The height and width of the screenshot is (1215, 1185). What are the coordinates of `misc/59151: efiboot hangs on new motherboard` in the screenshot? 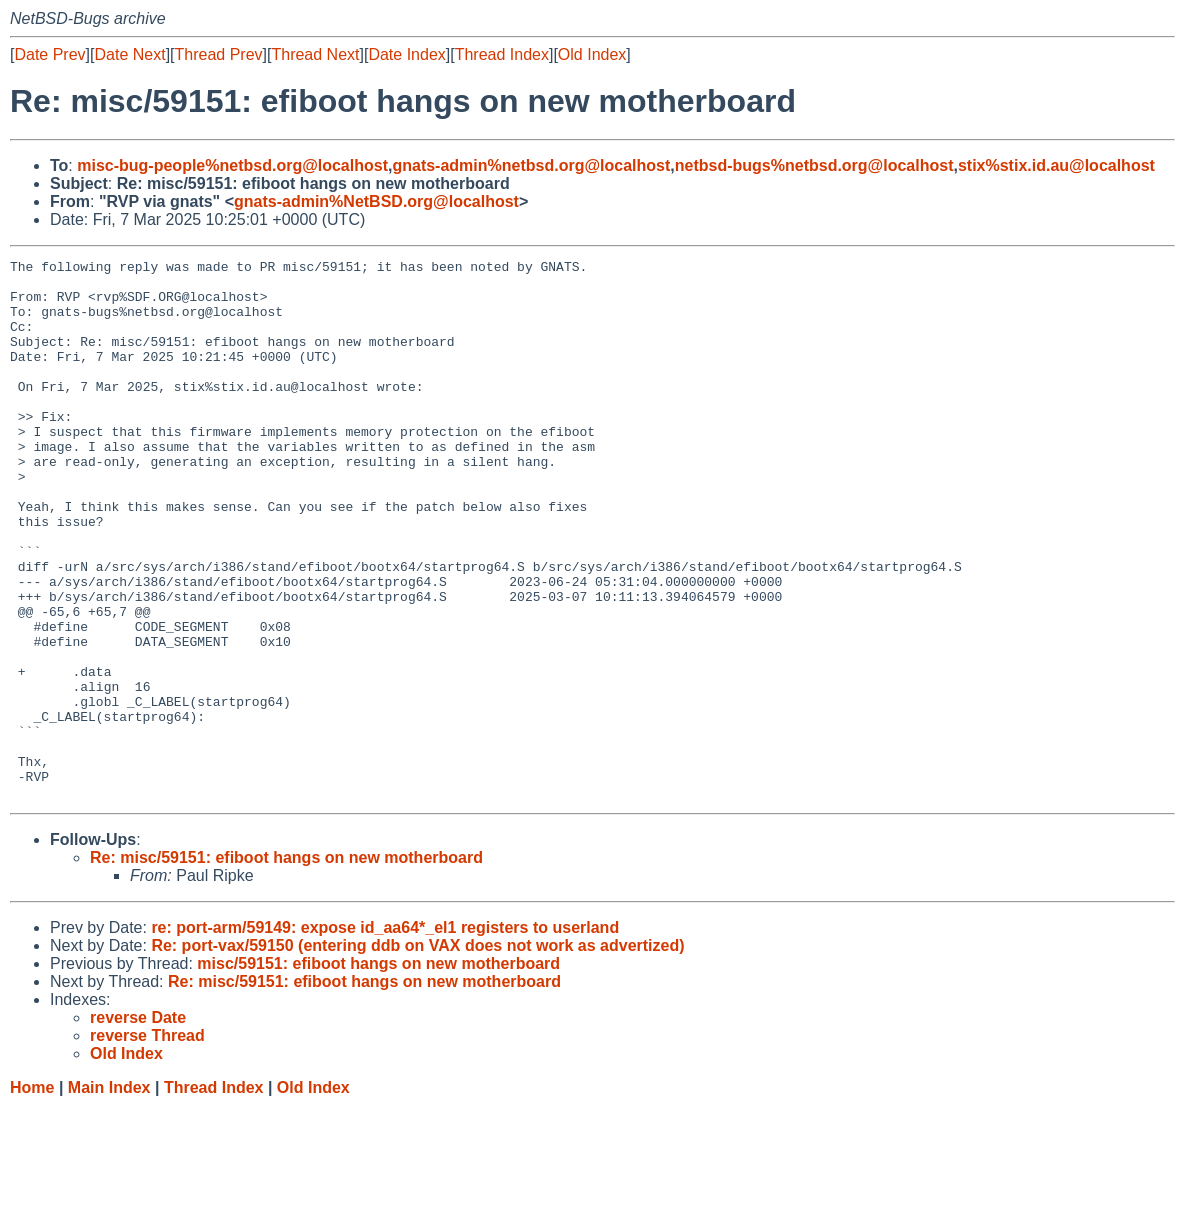 It's located at (378, 1071).